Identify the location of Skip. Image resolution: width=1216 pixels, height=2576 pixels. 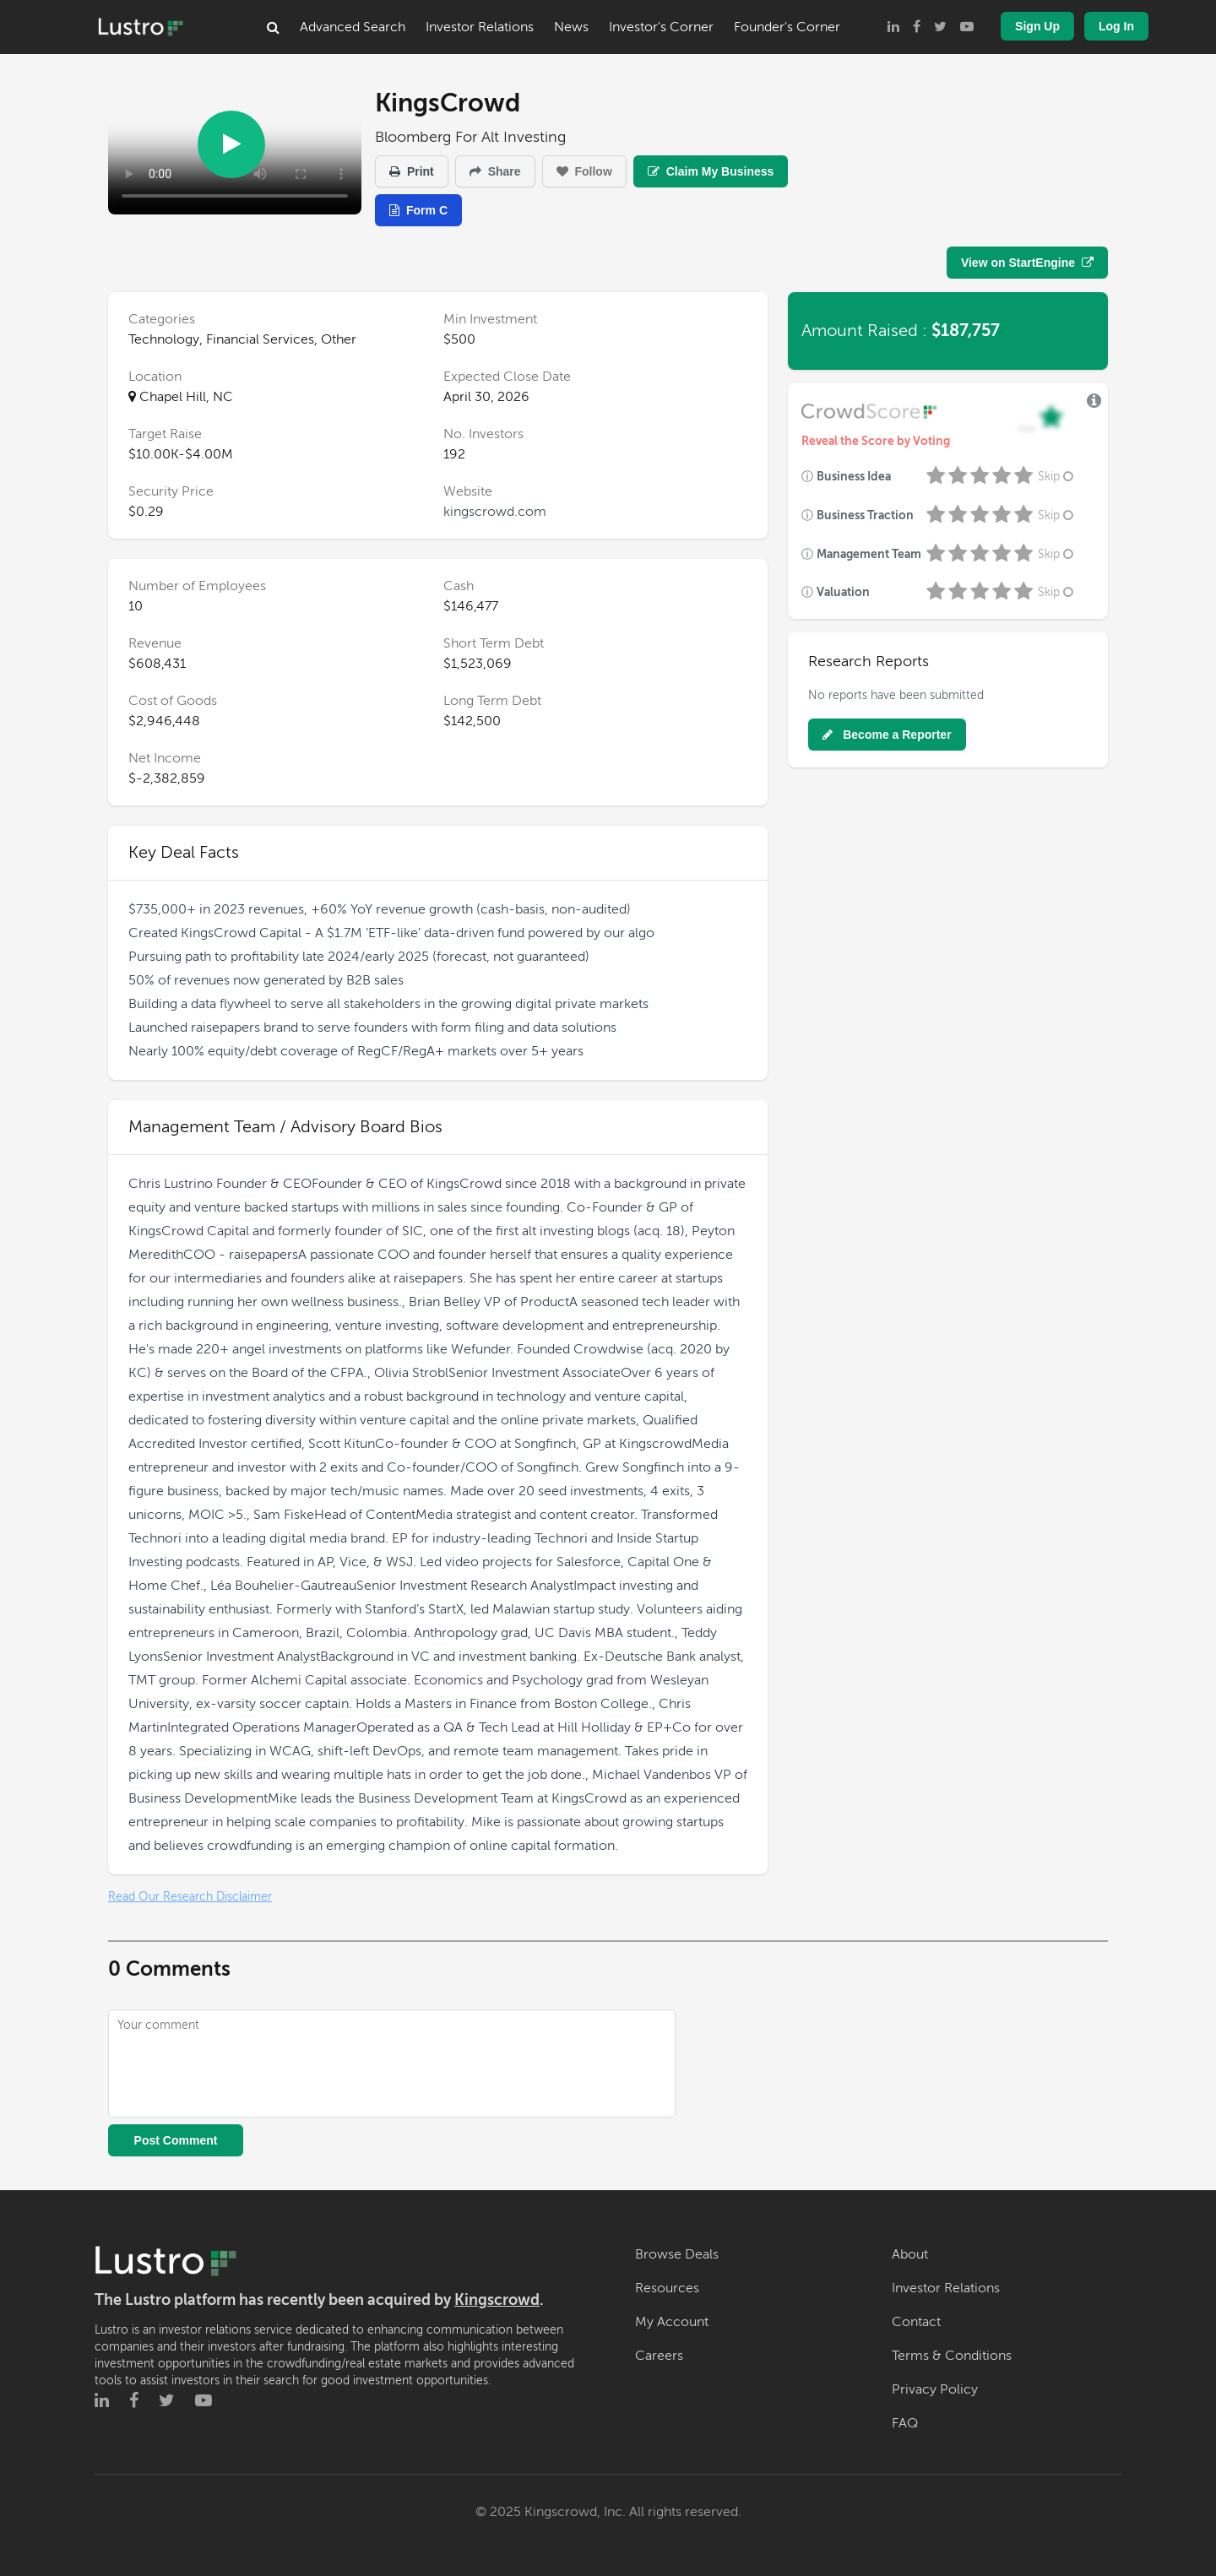
(1057, 476).